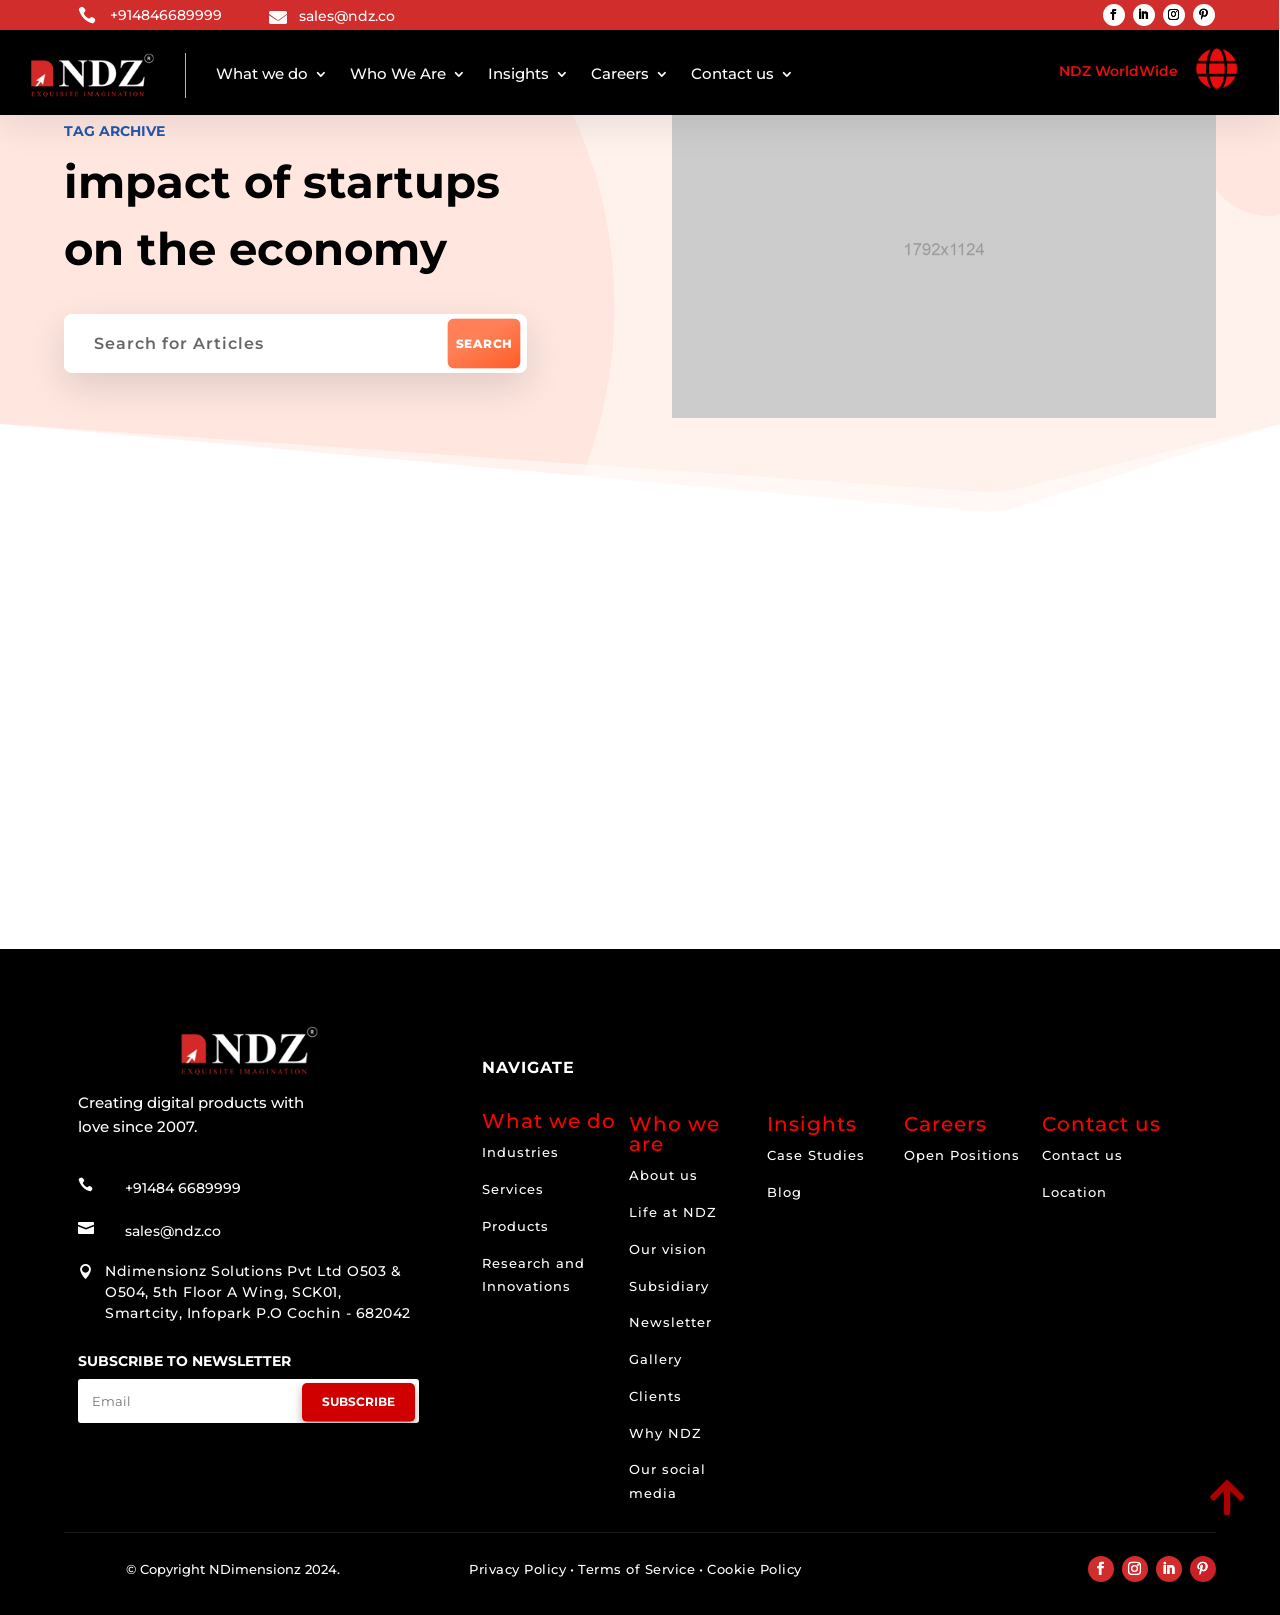 The width and height of the screenshot is (1280, 1615). Describe the element at coordinates (668, 1249) in the screenshot. I see `Our vision` at that location.